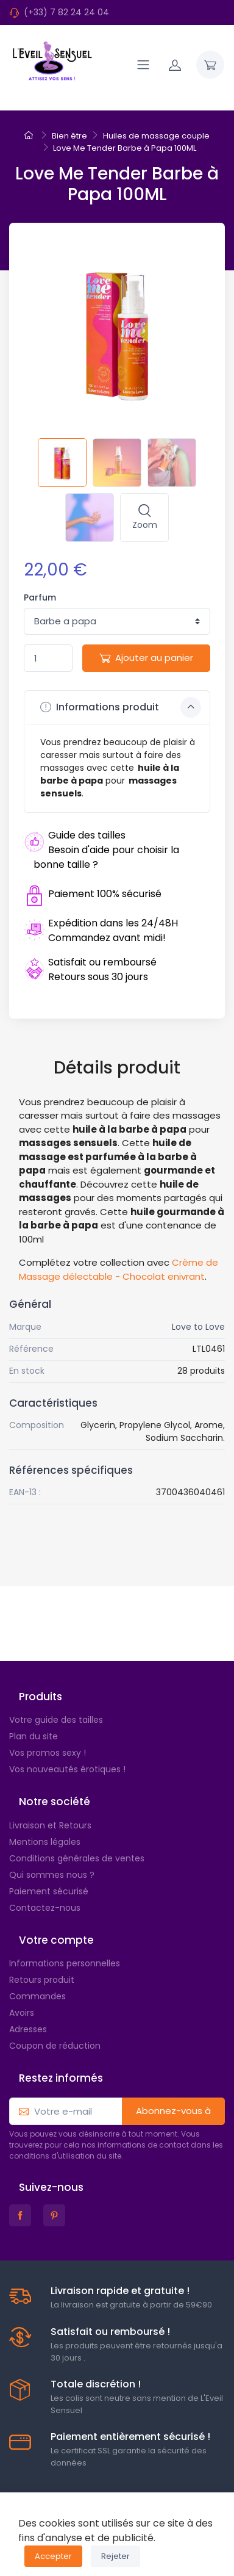  Describe the element at coordinates (56, 1720) in the screenshot. I see `Votre guide des tailles` at that location.